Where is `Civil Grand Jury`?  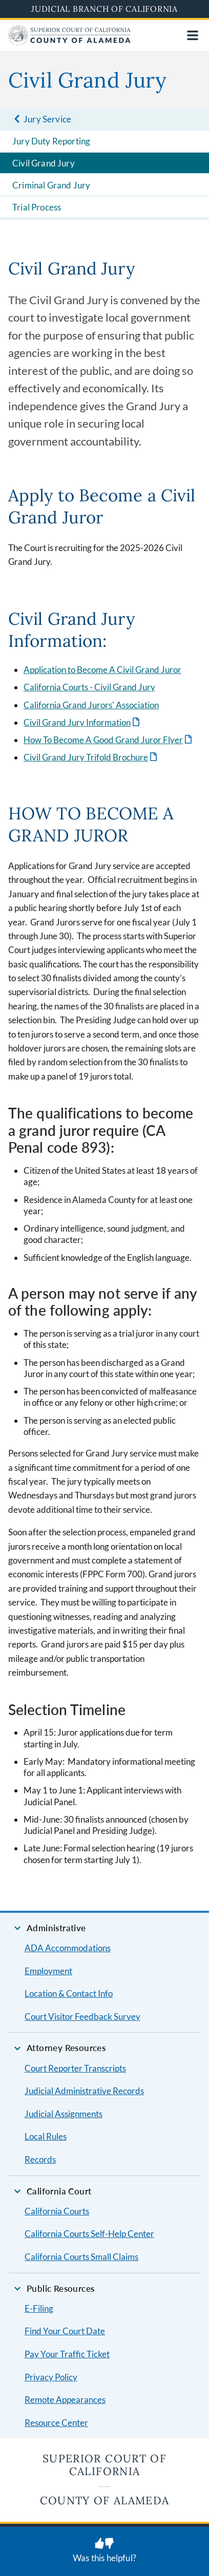 Civil Grand Jury is located at coordinates (43, 163).